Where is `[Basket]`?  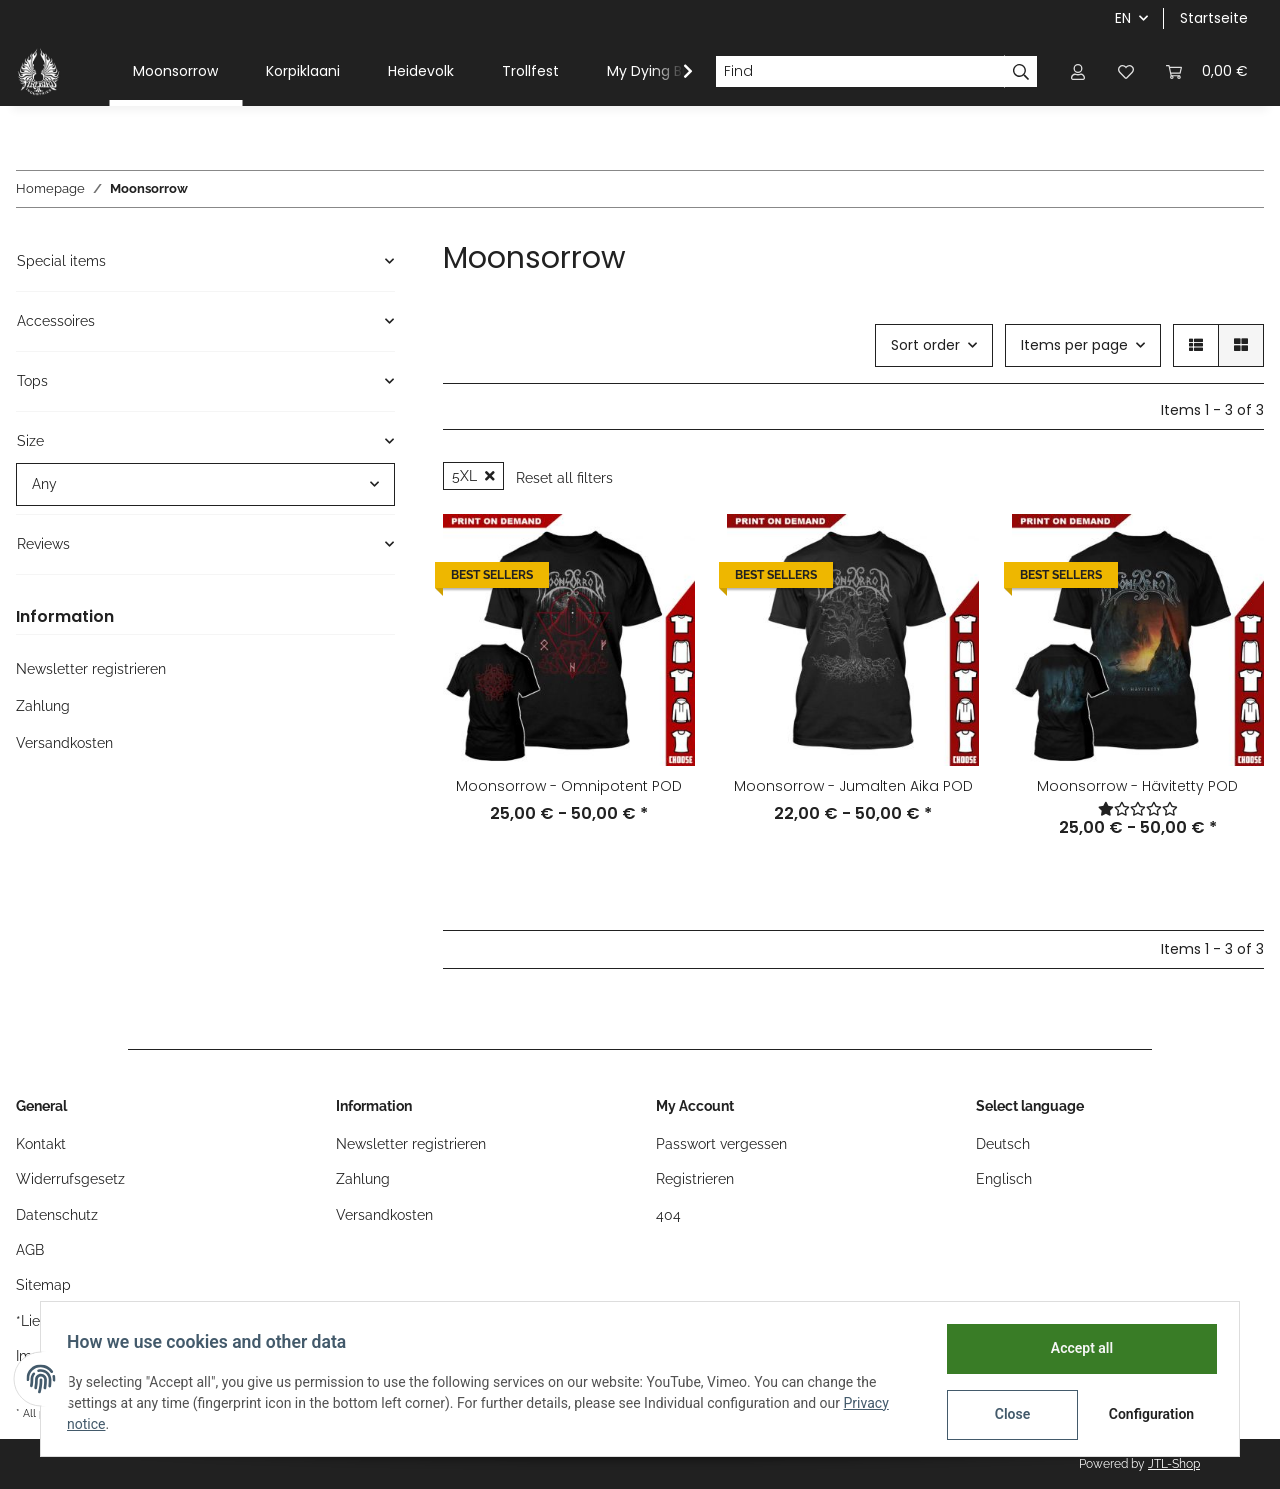 [Basket] is located at coordinates (1207, 71).